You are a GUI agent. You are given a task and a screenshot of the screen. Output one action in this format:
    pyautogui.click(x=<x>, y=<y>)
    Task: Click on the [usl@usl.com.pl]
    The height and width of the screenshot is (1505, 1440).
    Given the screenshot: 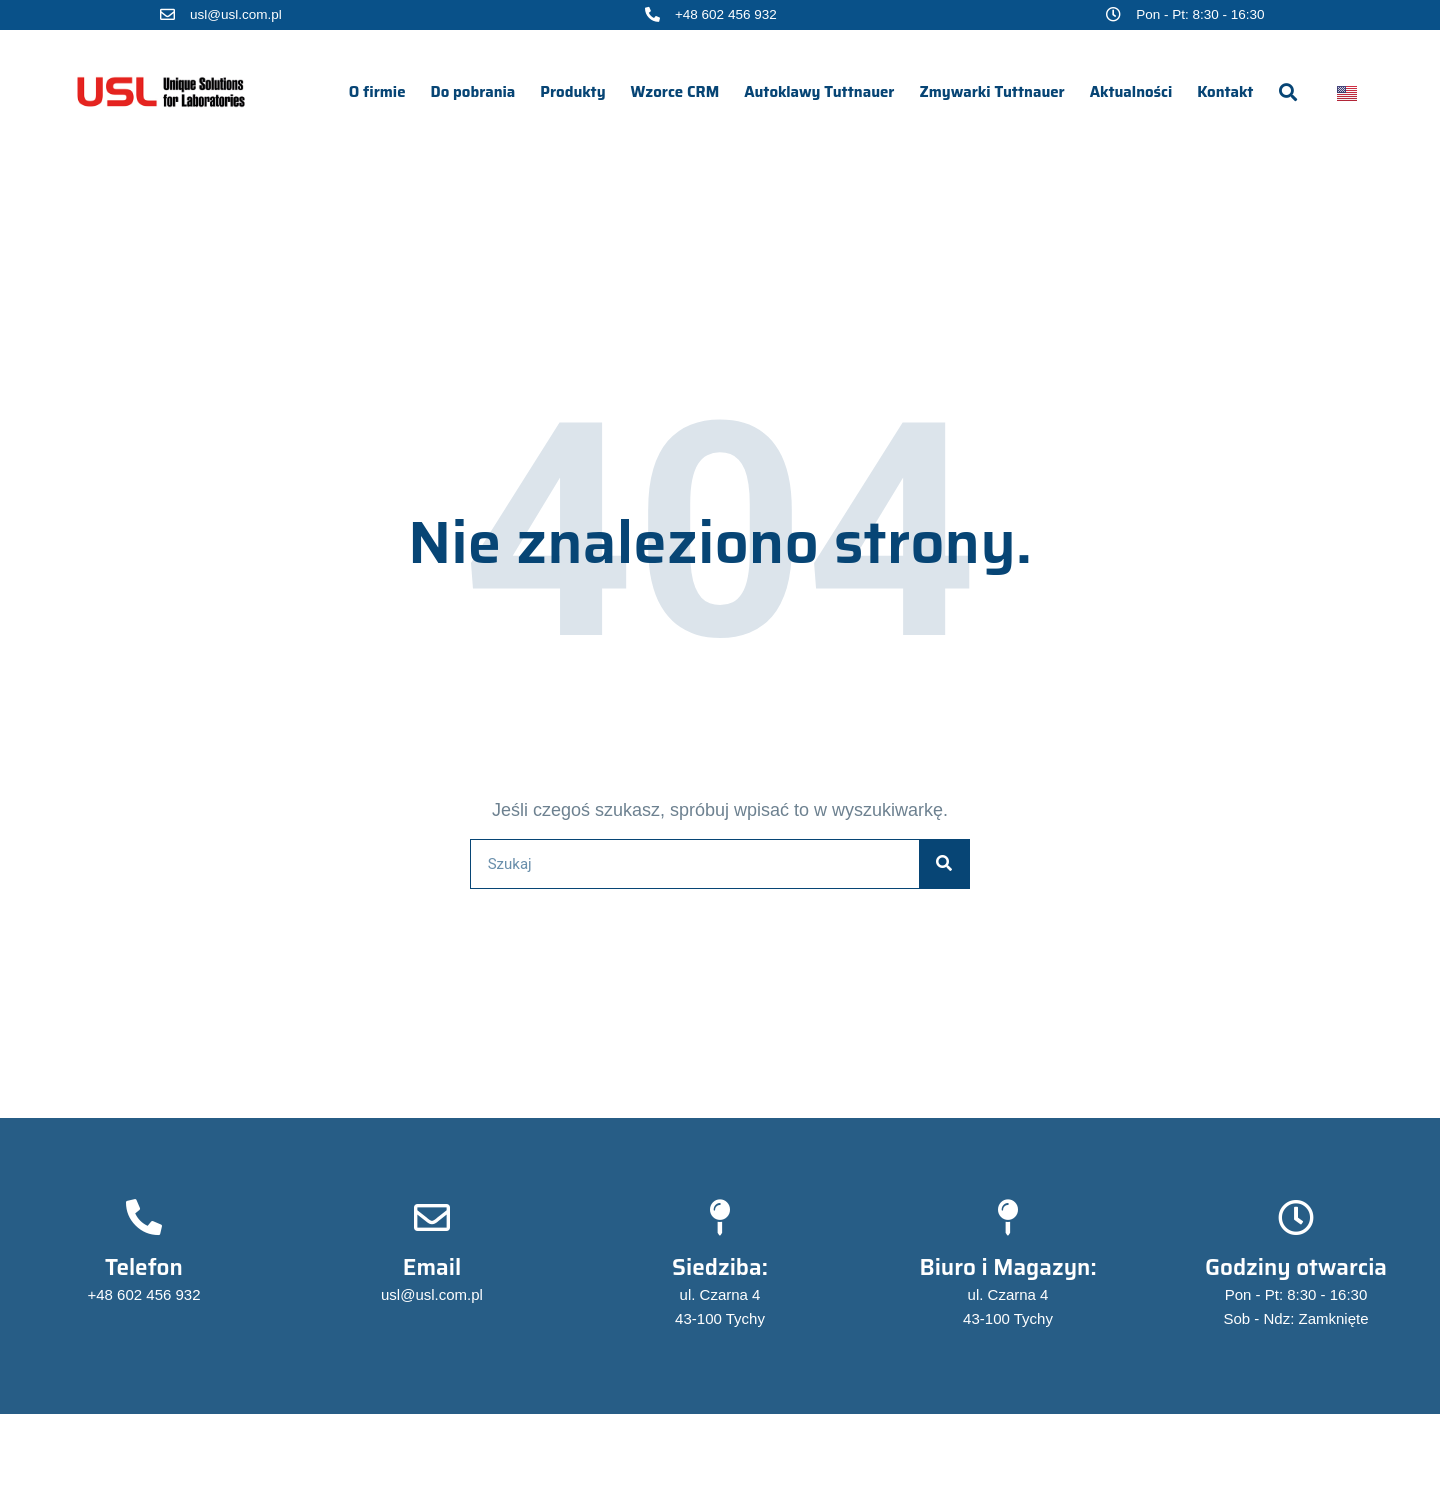 What is the action you would take?
    pyautogui.click(x=167, y=14)
    